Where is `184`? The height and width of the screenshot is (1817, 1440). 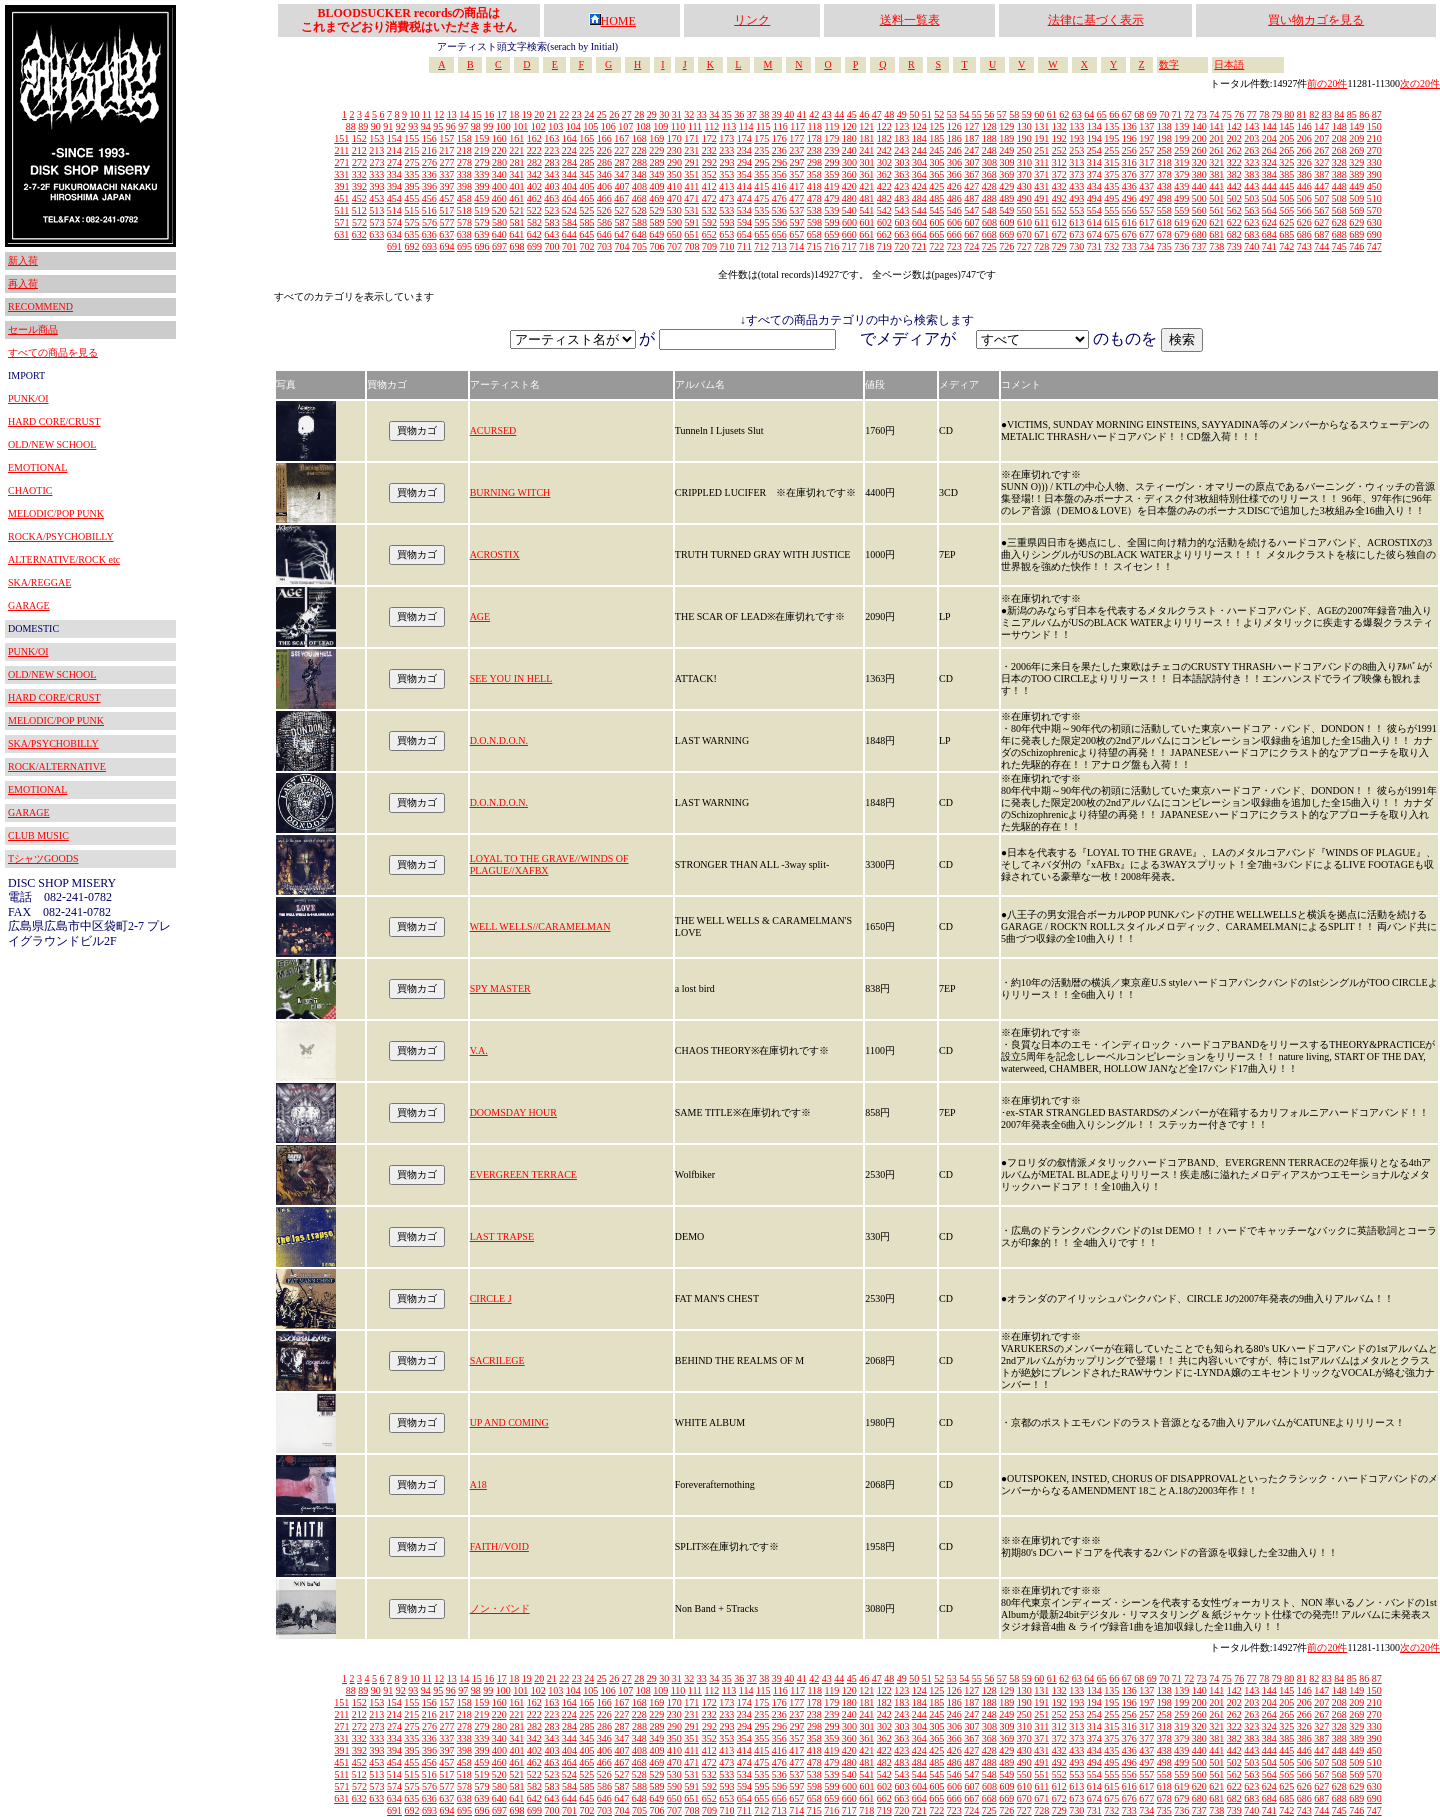
184 is located at coordinates (919, 138).